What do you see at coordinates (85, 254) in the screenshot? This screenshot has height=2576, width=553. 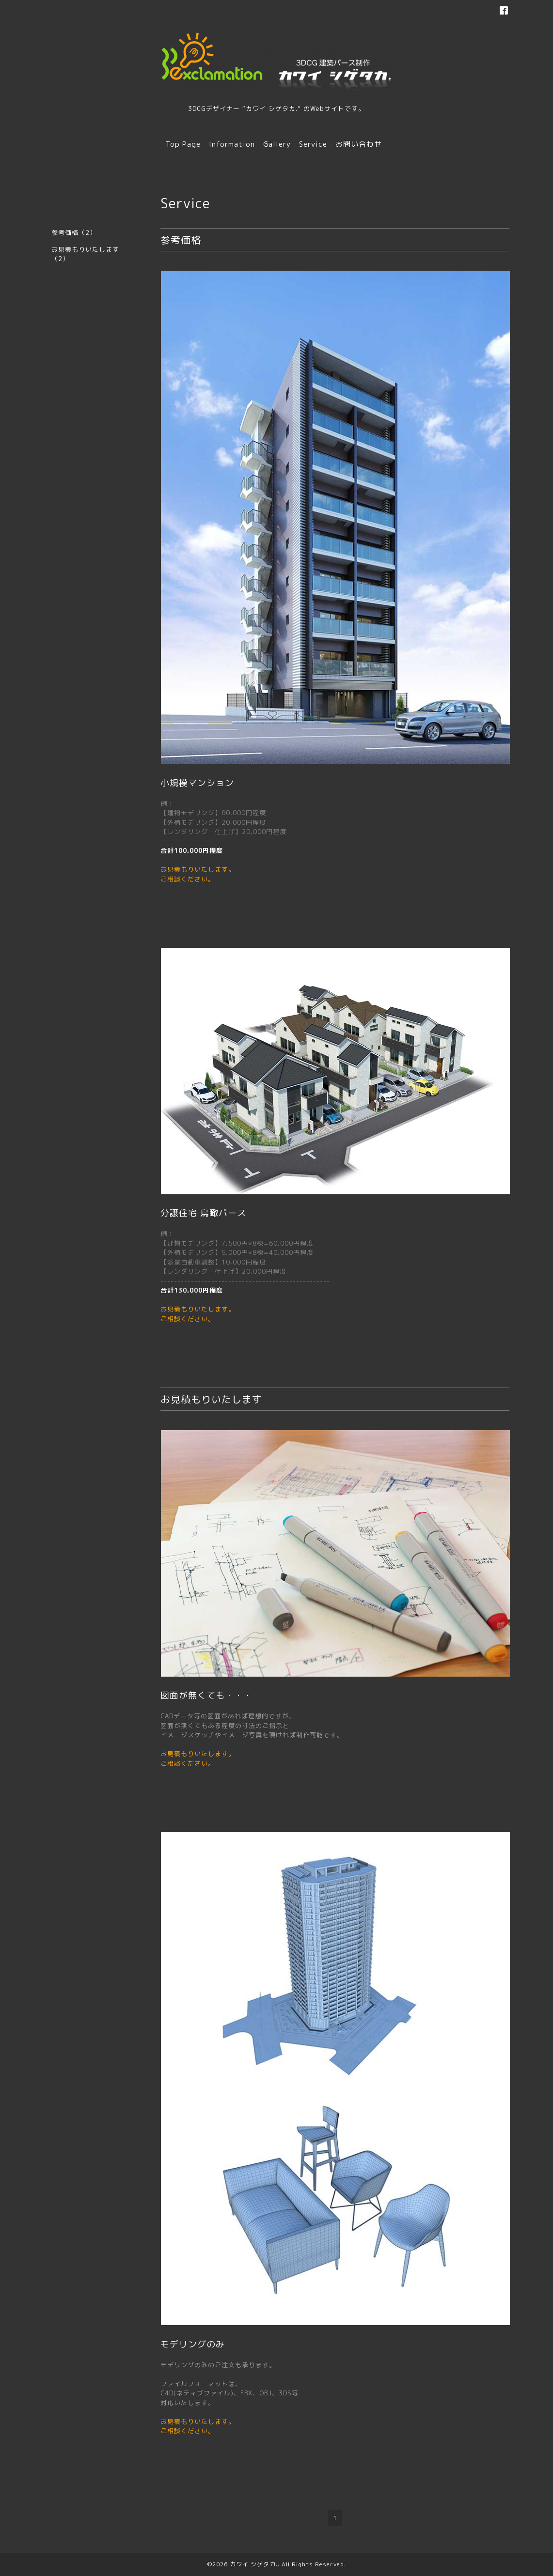 I see `お見積もりいたします（2）` at bounding box center [85, 254].